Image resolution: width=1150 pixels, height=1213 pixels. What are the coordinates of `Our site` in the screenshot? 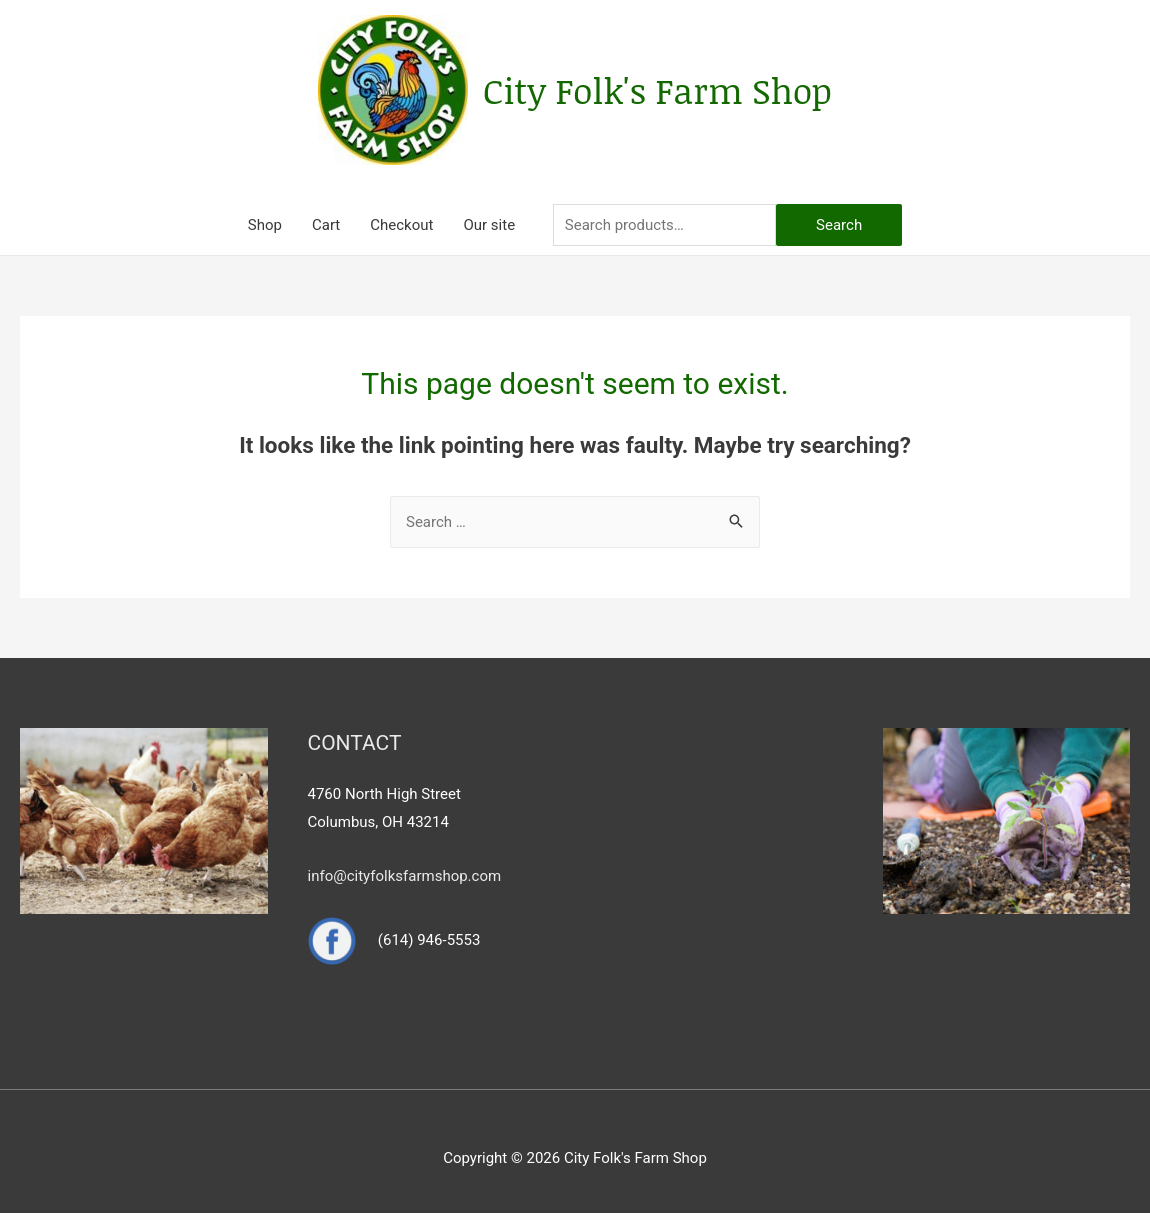 It's located at (489, 225).